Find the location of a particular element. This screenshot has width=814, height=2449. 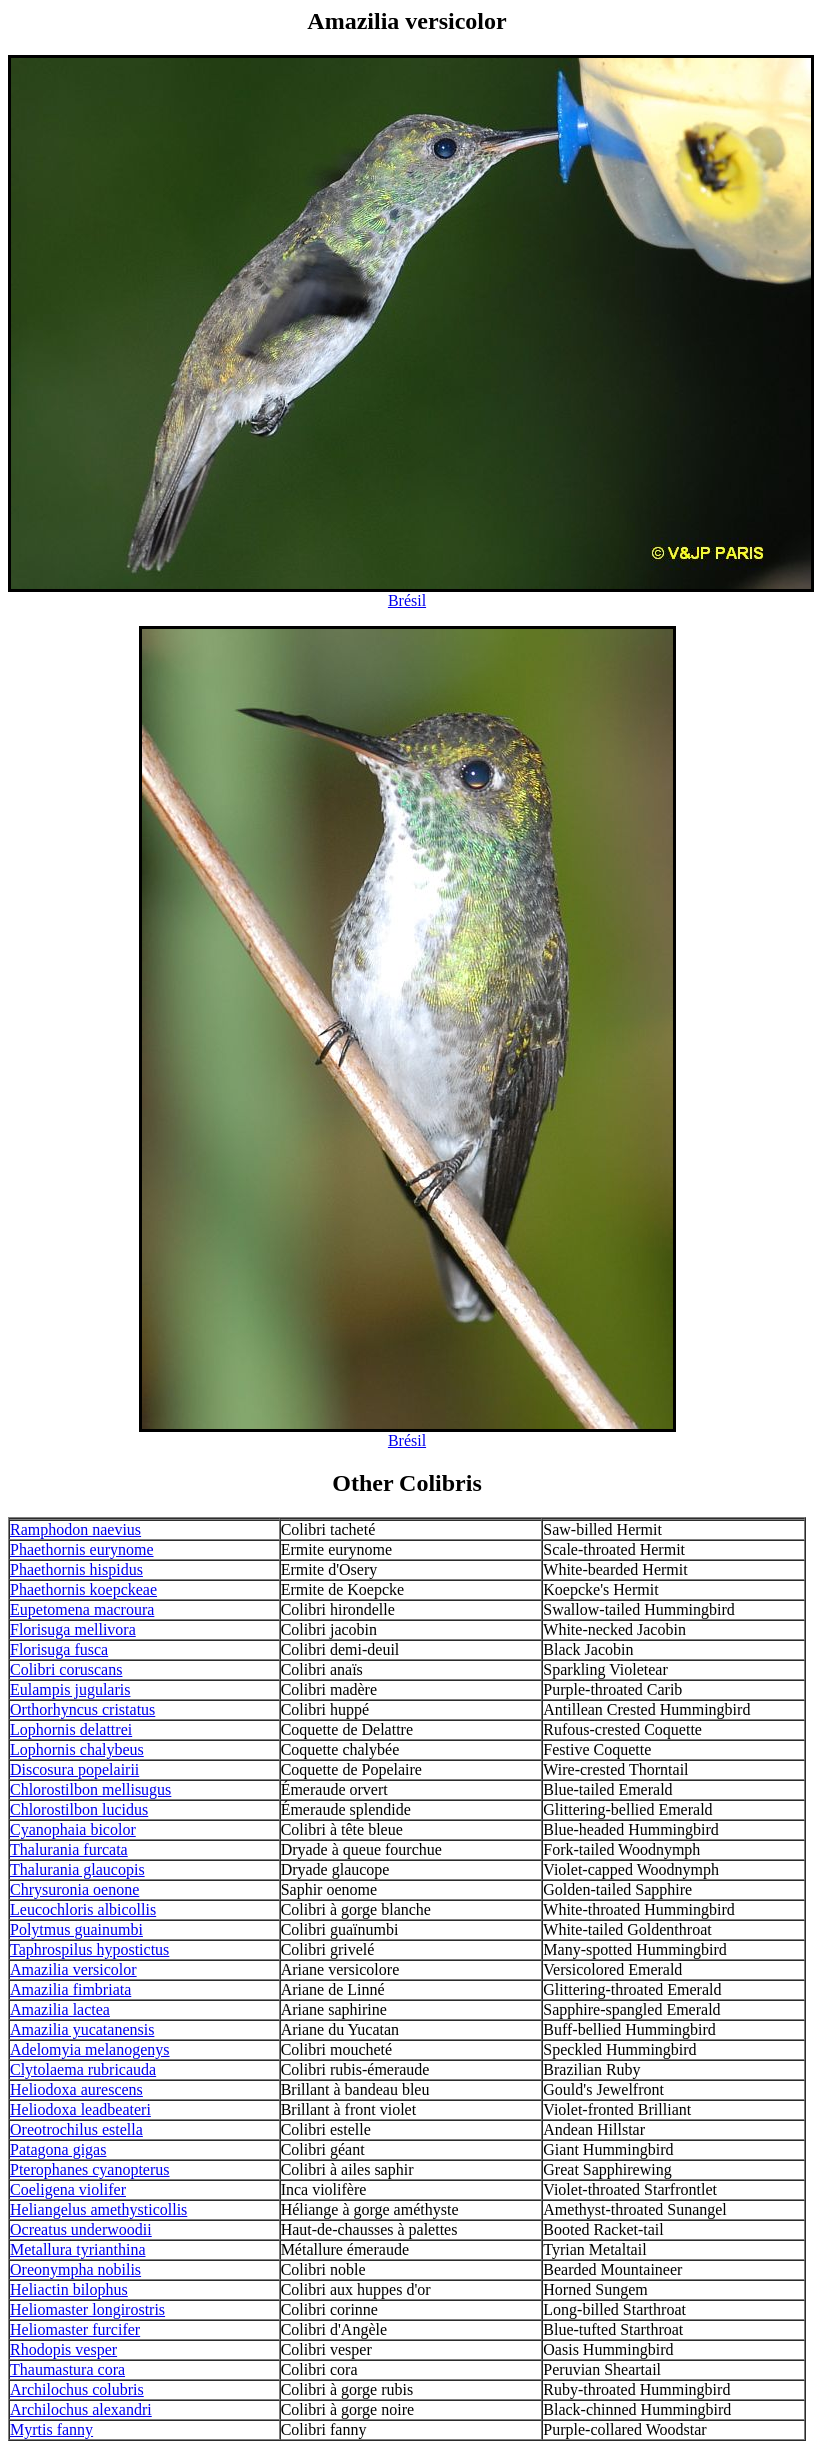

Patagona gigas is located at coordinates (58, 2149).